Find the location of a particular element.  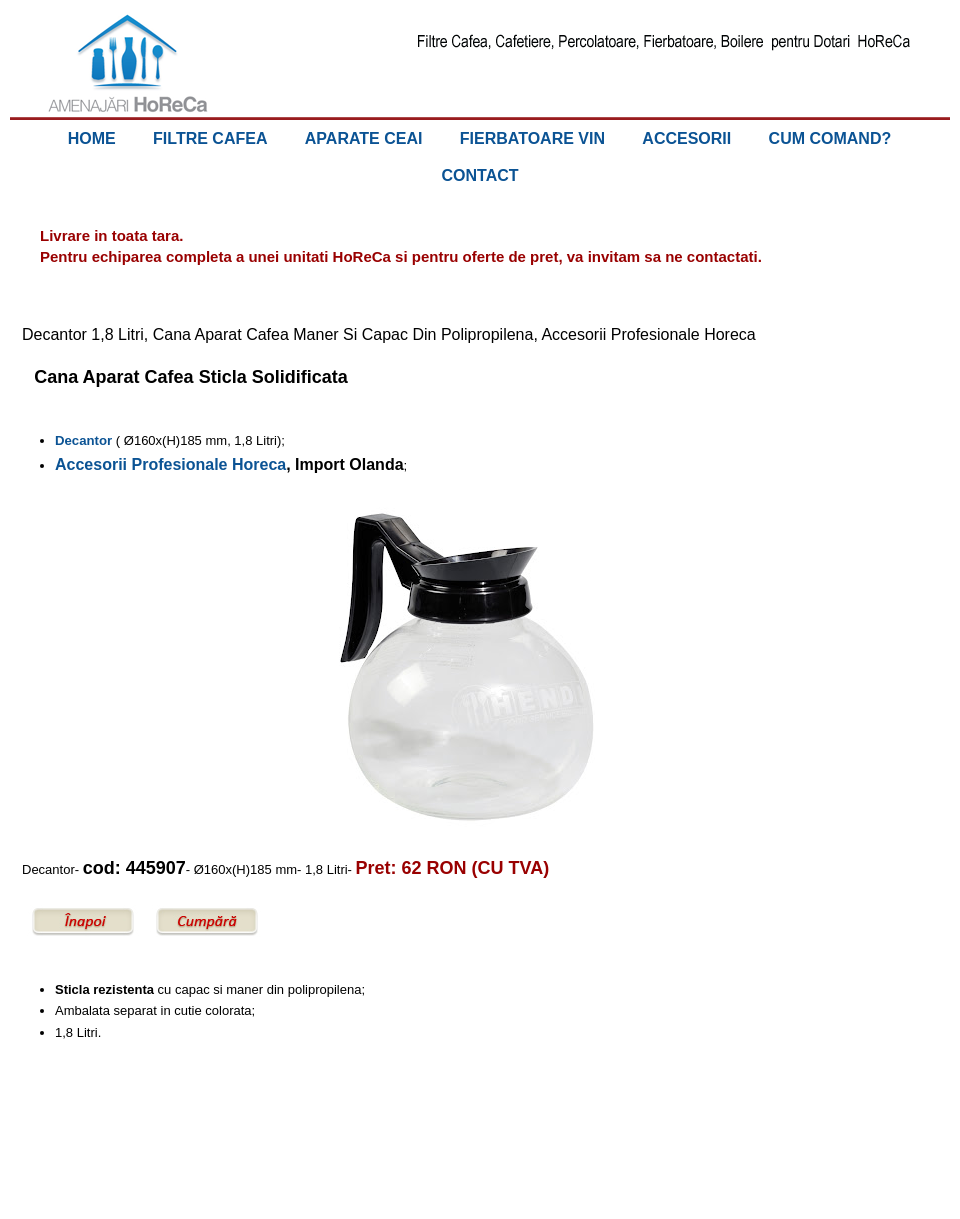

ACCESORII is located at coordinates (686, 138).